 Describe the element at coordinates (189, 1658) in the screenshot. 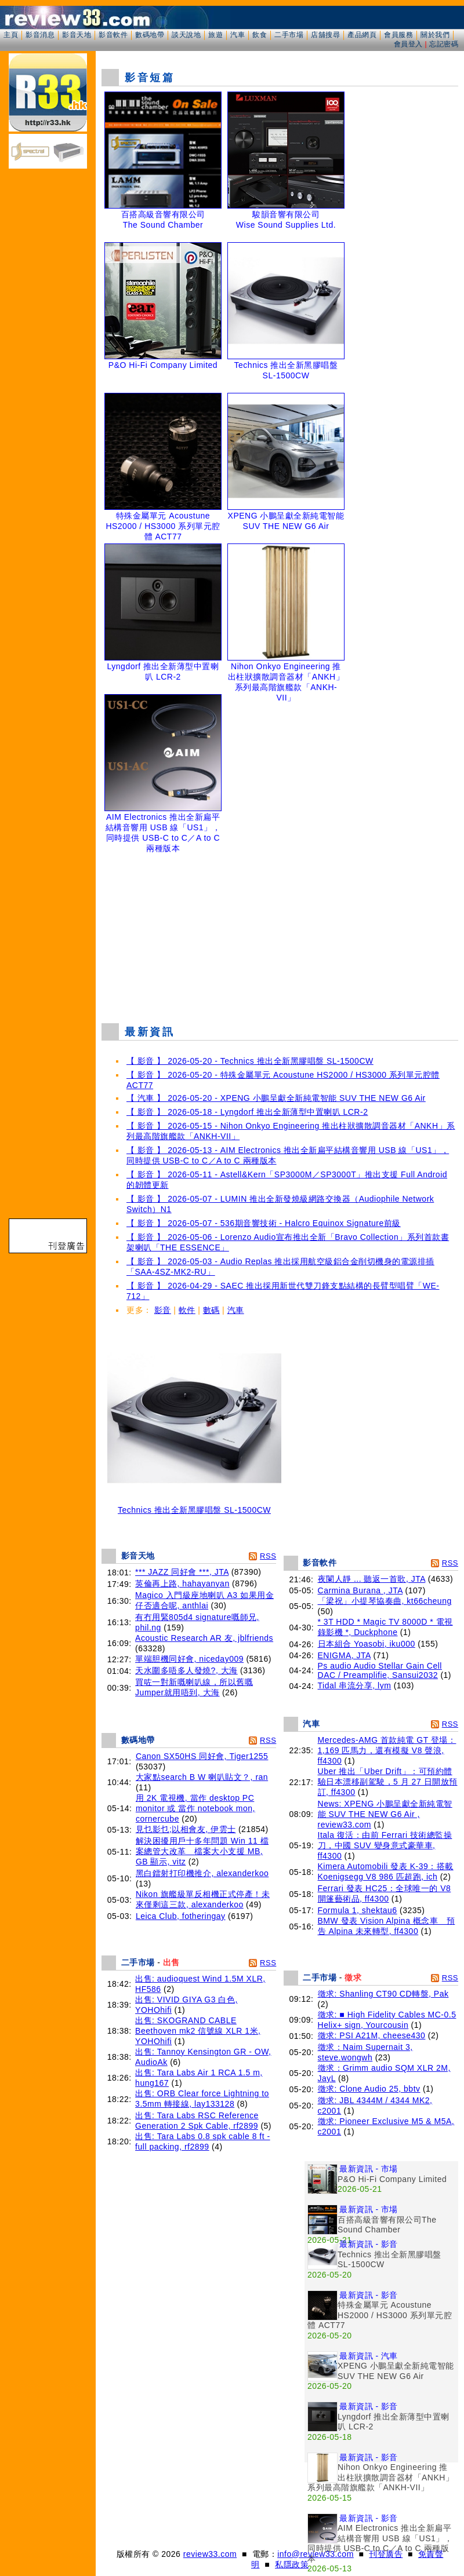

I see `單端胆機同好會, niceday009` at that location.